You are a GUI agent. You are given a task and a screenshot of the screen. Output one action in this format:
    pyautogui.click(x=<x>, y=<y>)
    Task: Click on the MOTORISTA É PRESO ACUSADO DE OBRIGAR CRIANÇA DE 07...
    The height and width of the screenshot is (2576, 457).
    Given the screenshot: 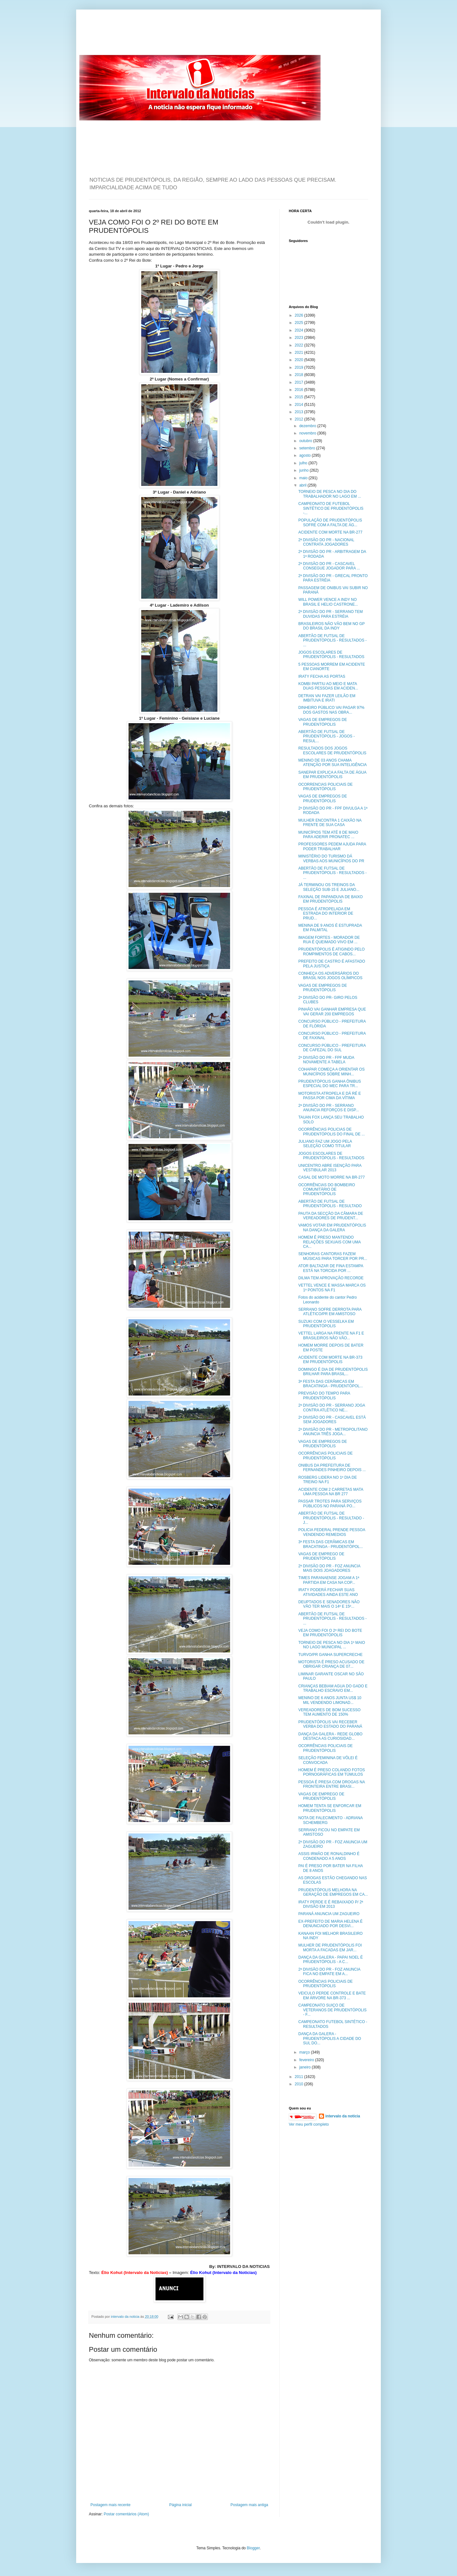 What is the action you would take?
    pyautogui.click(x=331, y=1664)
    